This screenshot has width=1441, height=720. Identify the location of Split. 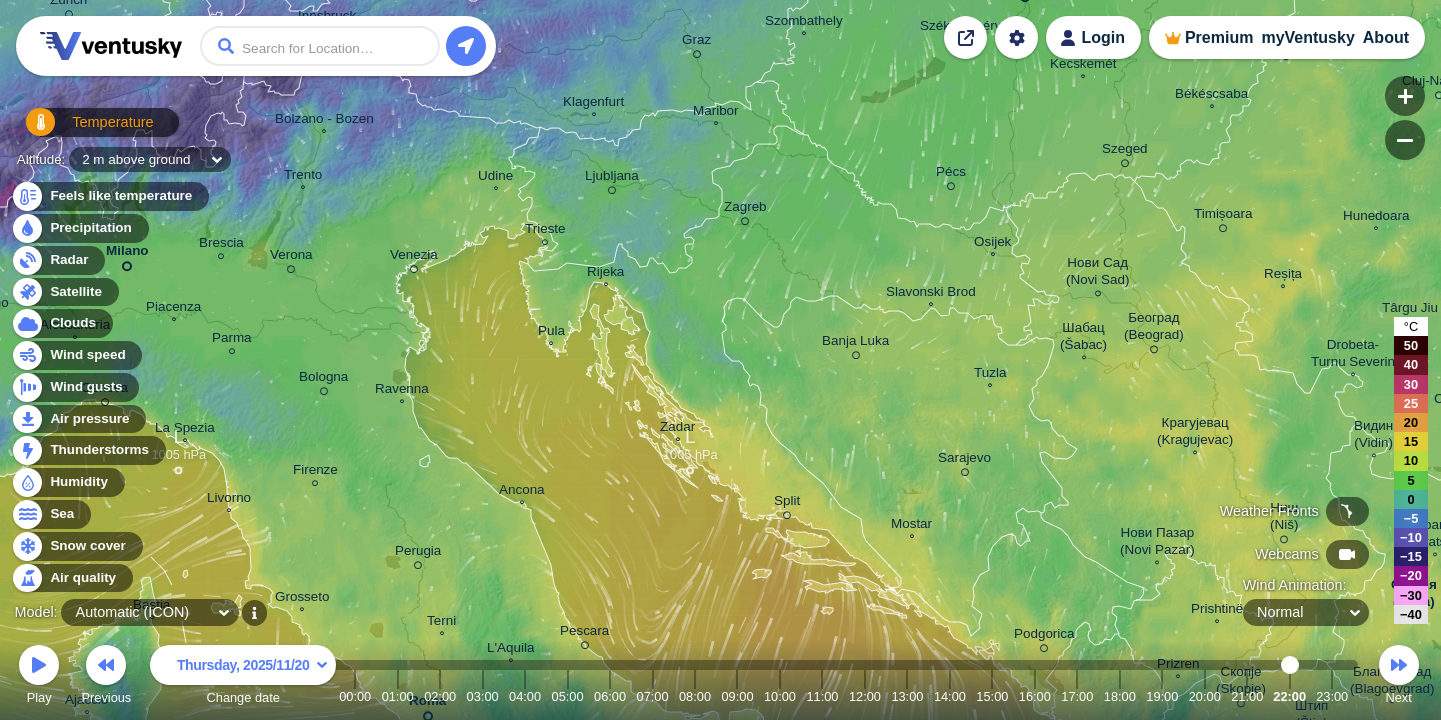
(787, 504).